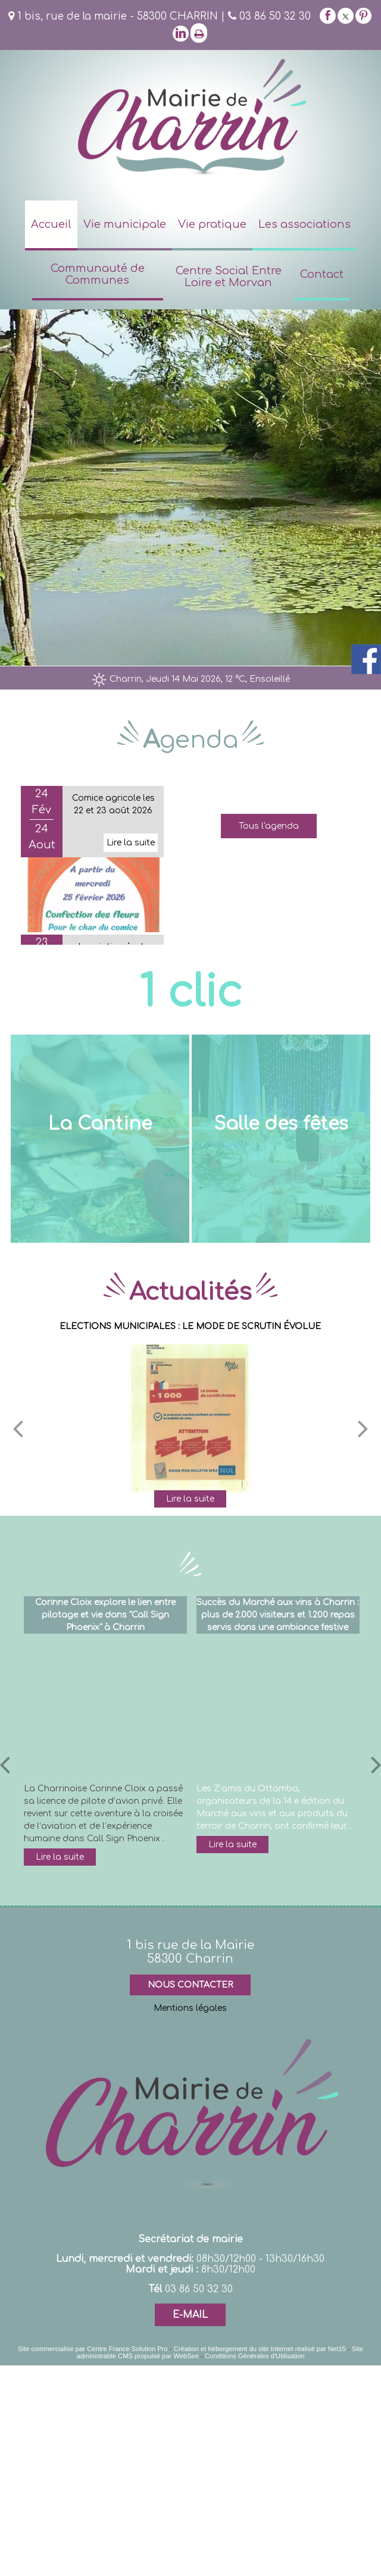 This screenshot has height=2576, width=381. What do you see at coordinates (105, 1707) in the screenshot?
I see `[Corinne Cloix explore le lien entre pilotage et vie dans Call Sign Phoenix à Charrin]` at bounding box center [105, 1707].